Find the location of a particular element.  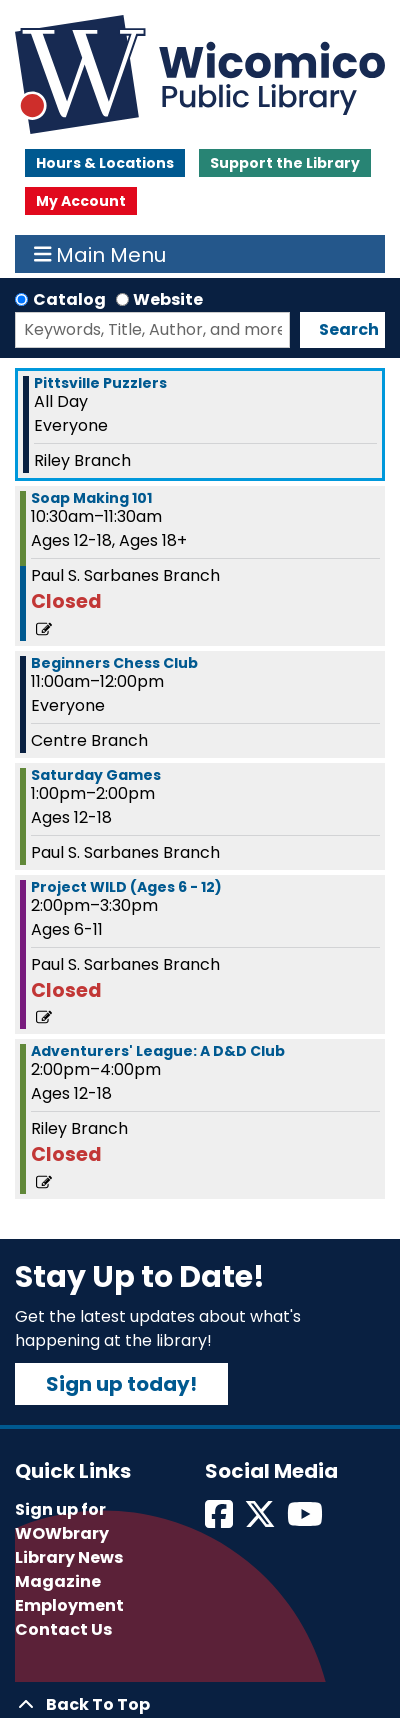

Support the Library is located at coordinates (285, 163).